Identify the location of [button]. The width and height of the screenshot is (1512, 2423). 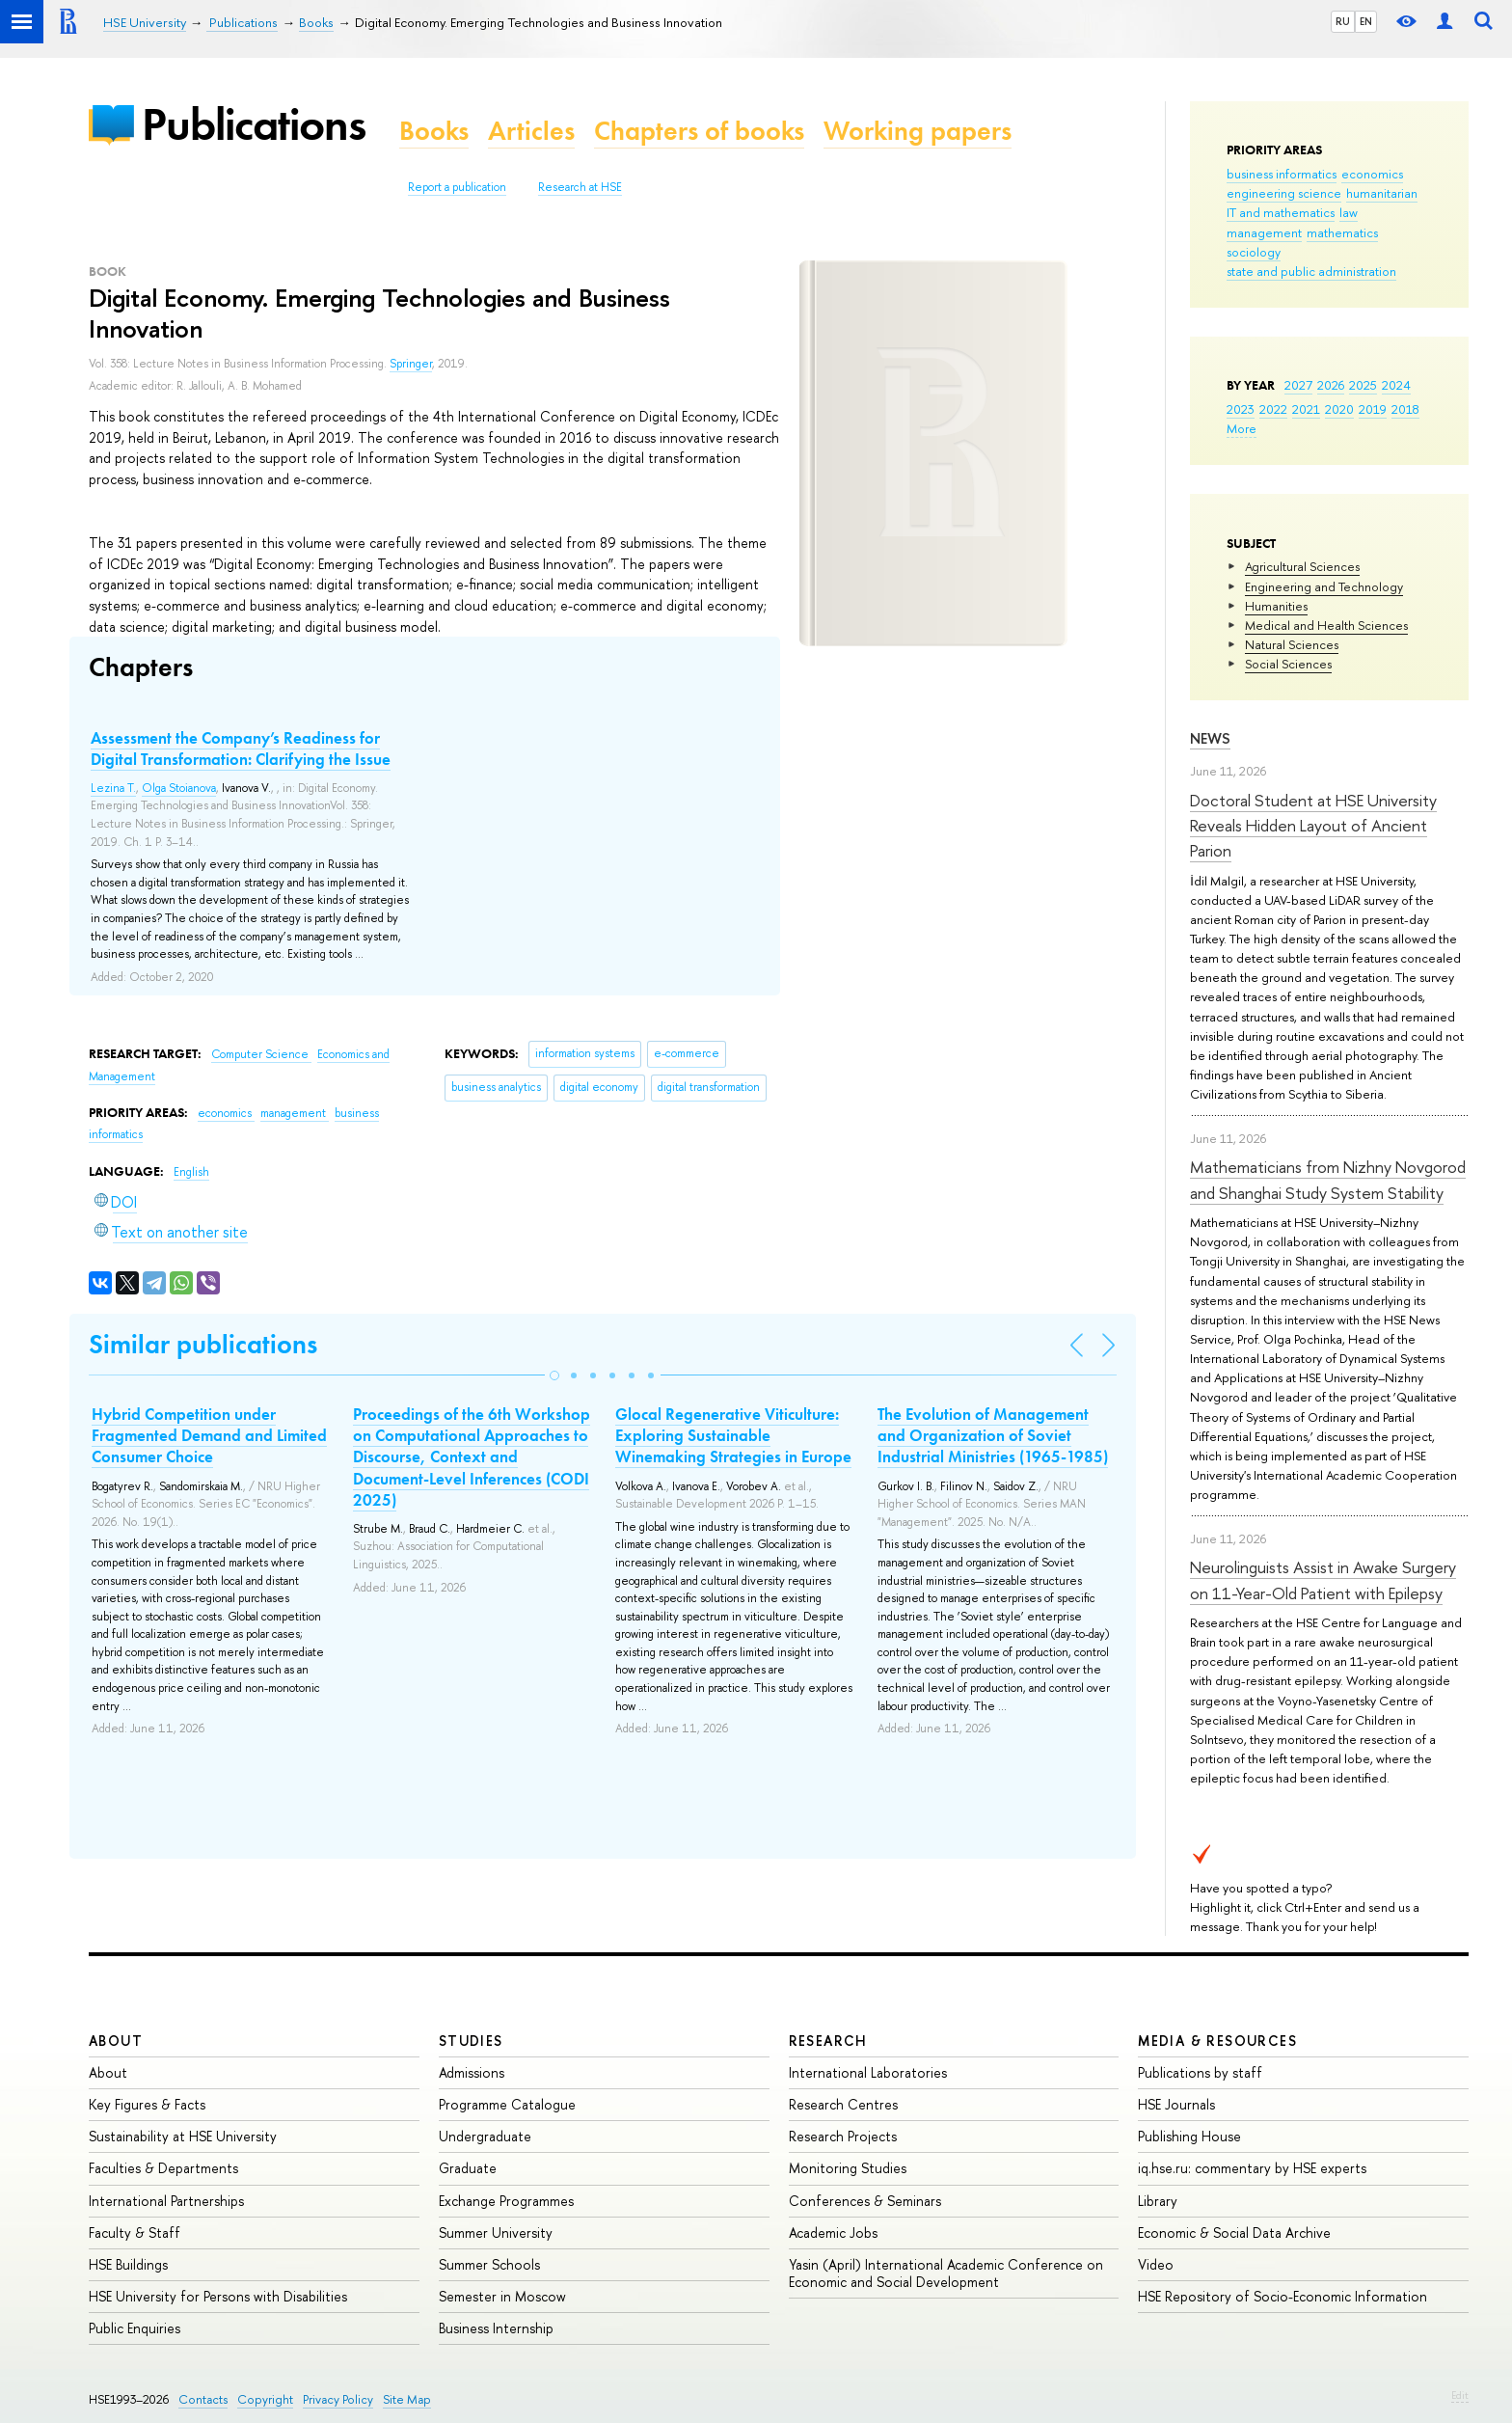
(554, 1375).